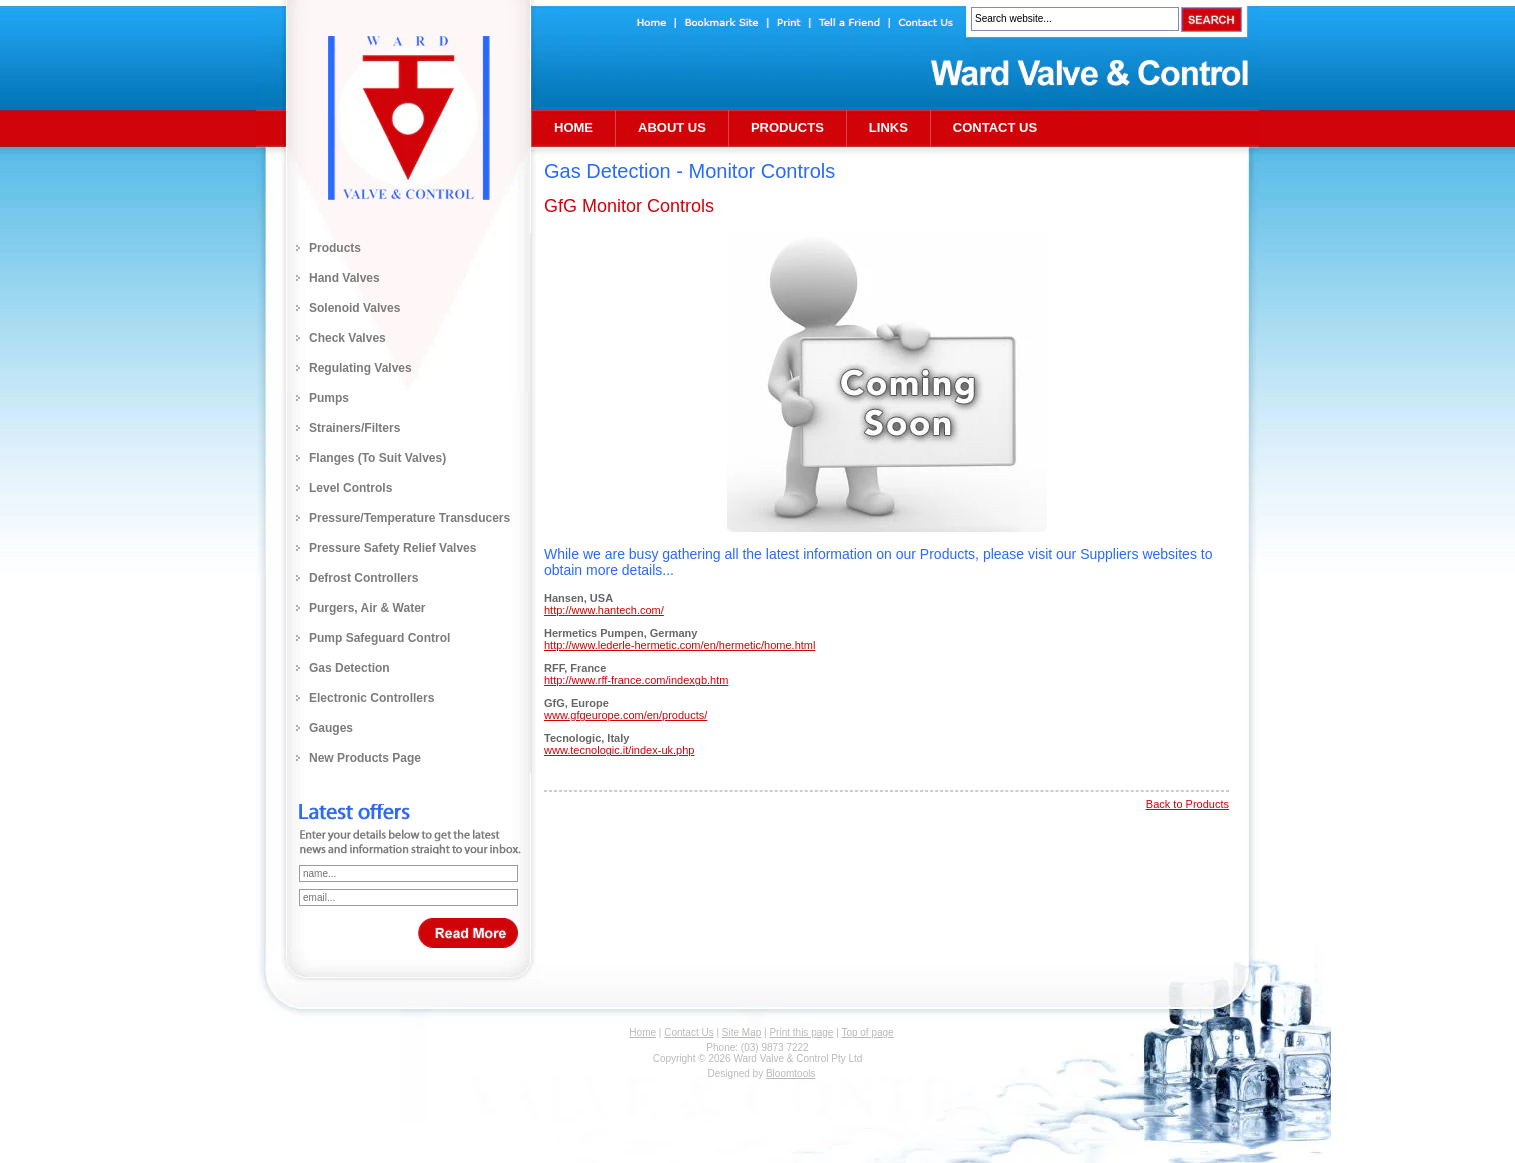  Describe the element at coordinates (392, 548) in the screenshot. I see `Pressure Safety Relief Valves` at that location.